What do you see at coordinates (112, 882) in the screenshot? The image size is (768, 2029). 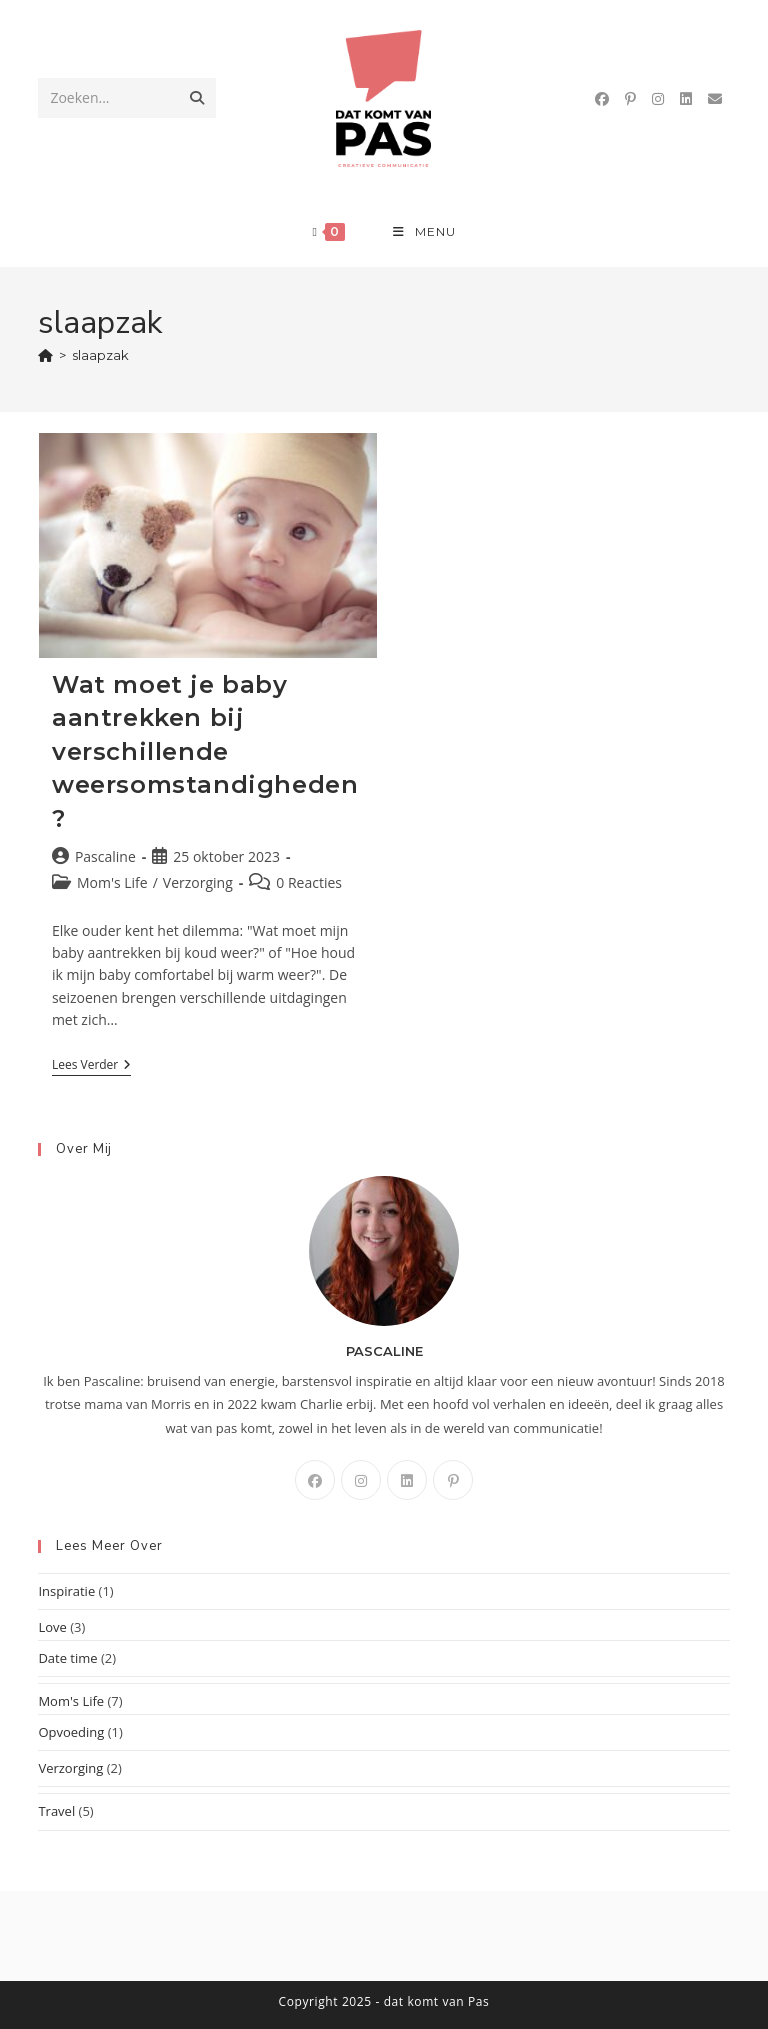 I see `Mom's Life` at bounding box center [112, 882].